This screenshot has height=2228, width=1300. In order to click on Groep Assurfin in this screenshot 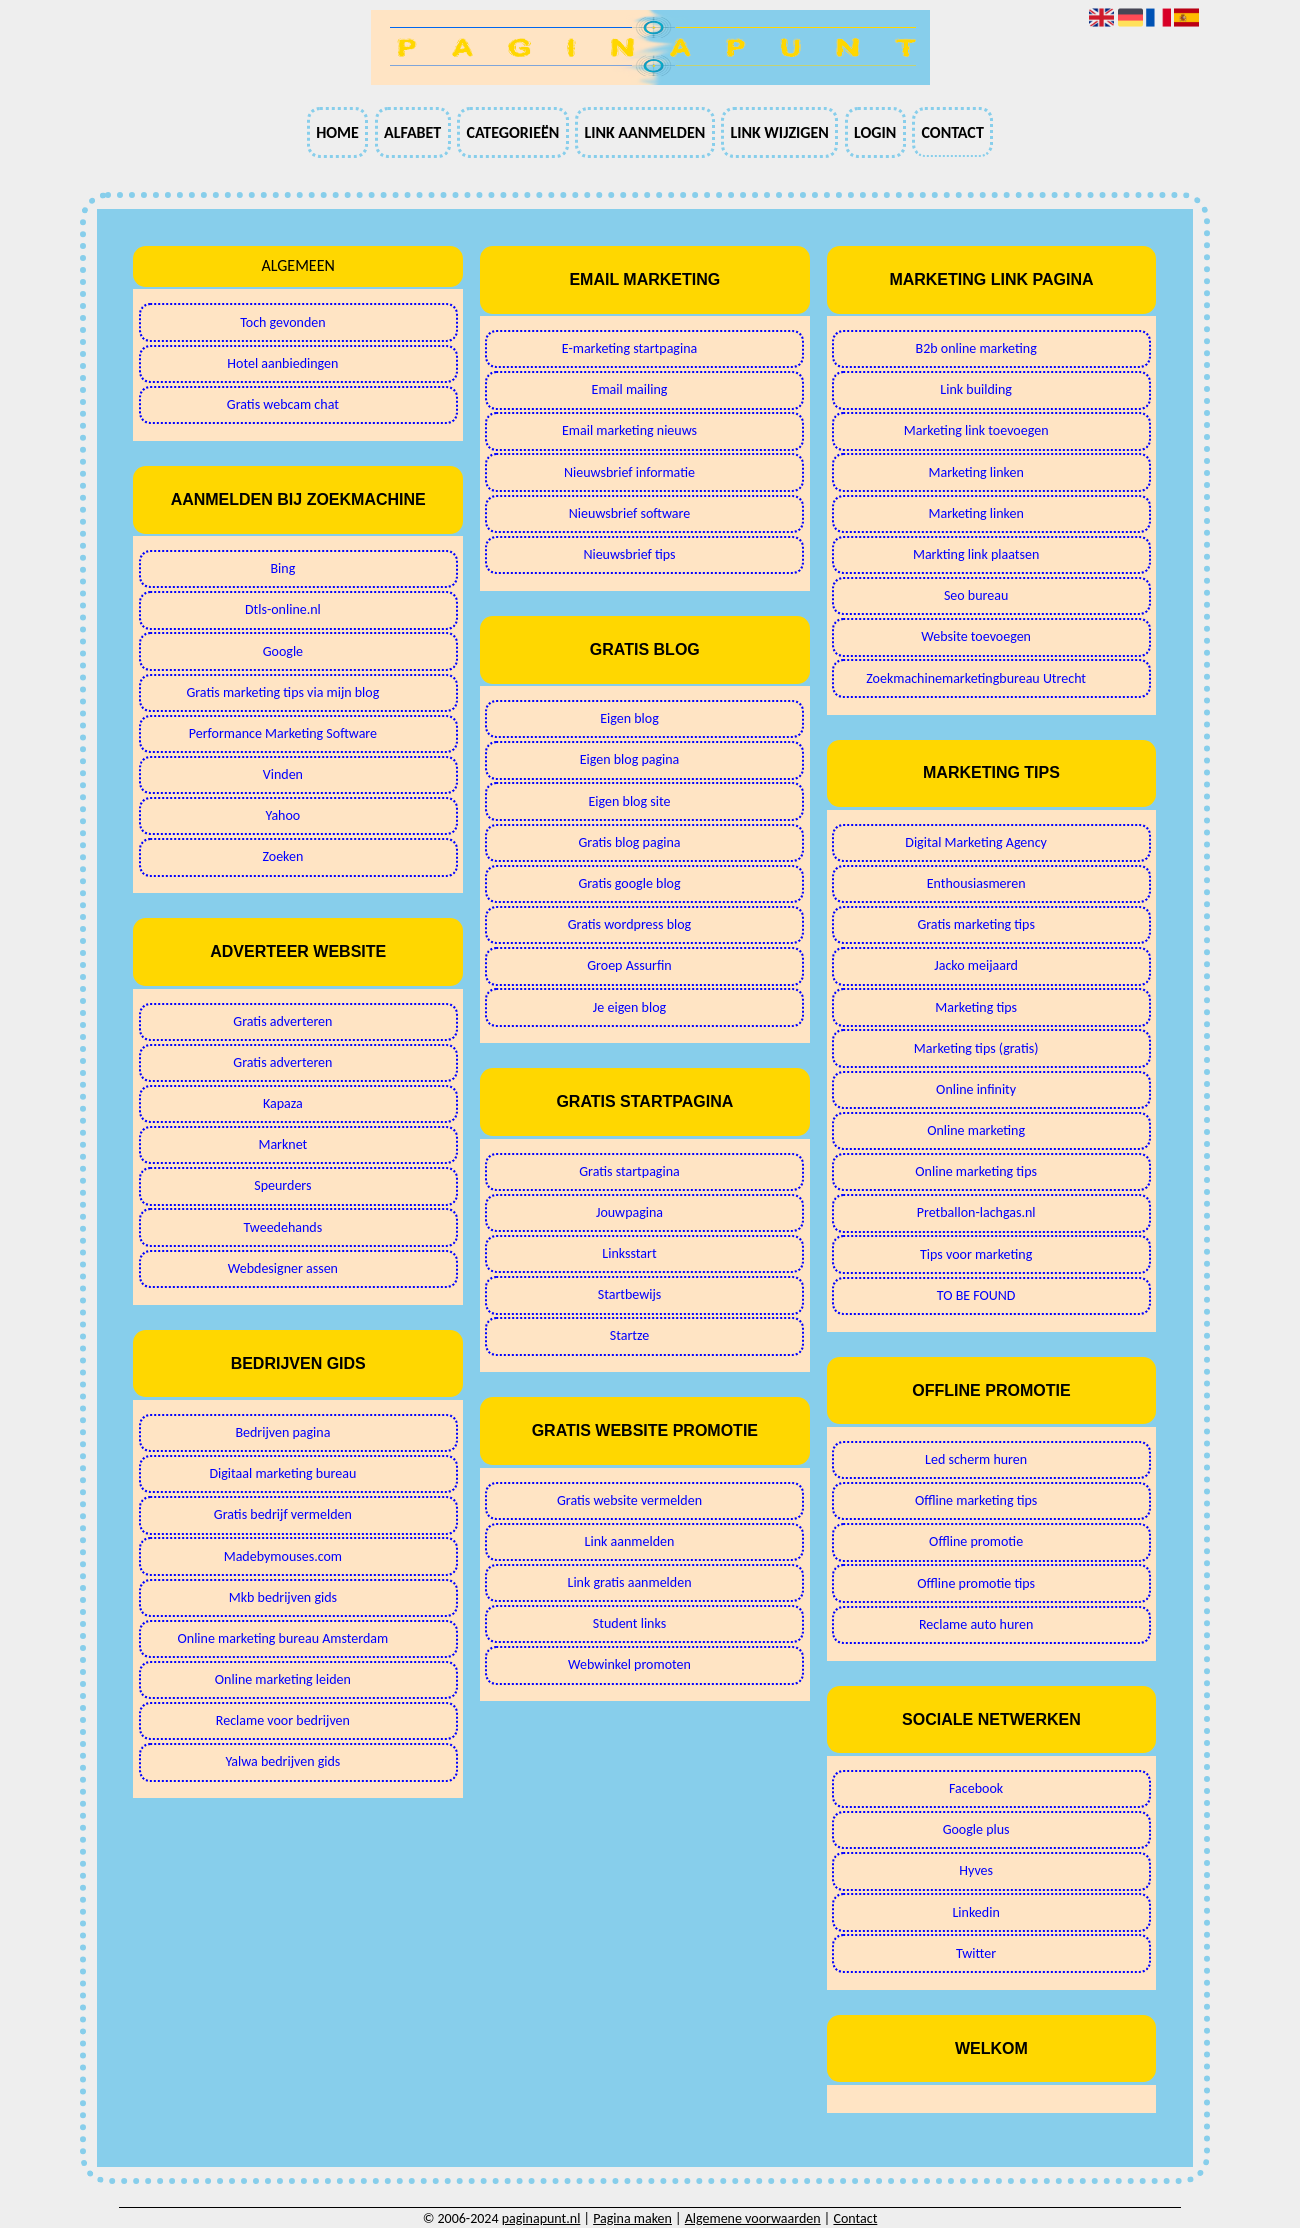, I will do `click(629, 965)`.